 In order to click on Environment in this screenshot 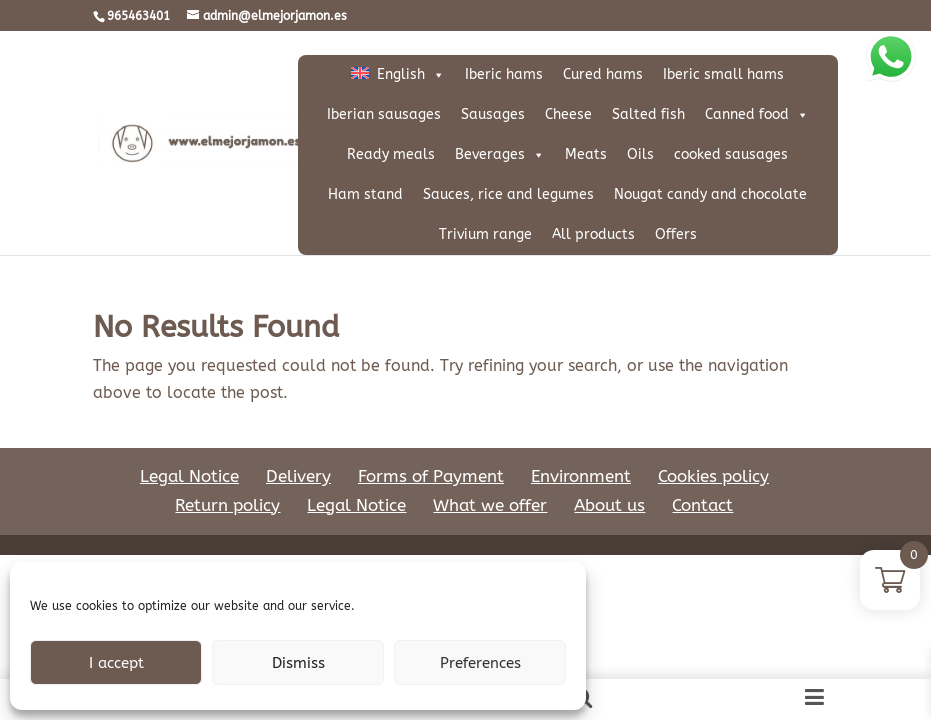, I will do `click(581, 436)`.